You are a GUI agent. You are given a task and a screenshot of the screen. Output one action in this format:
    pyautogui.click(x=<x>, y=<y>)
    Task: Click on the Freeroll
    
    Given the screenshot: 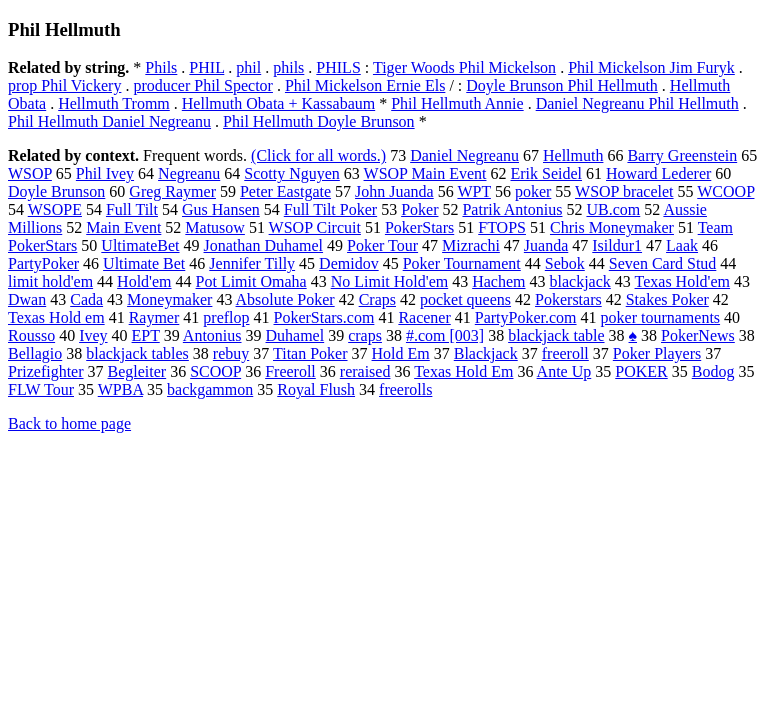 What is the action you would take?
    pyautogui.click(x=290, y=371)
    